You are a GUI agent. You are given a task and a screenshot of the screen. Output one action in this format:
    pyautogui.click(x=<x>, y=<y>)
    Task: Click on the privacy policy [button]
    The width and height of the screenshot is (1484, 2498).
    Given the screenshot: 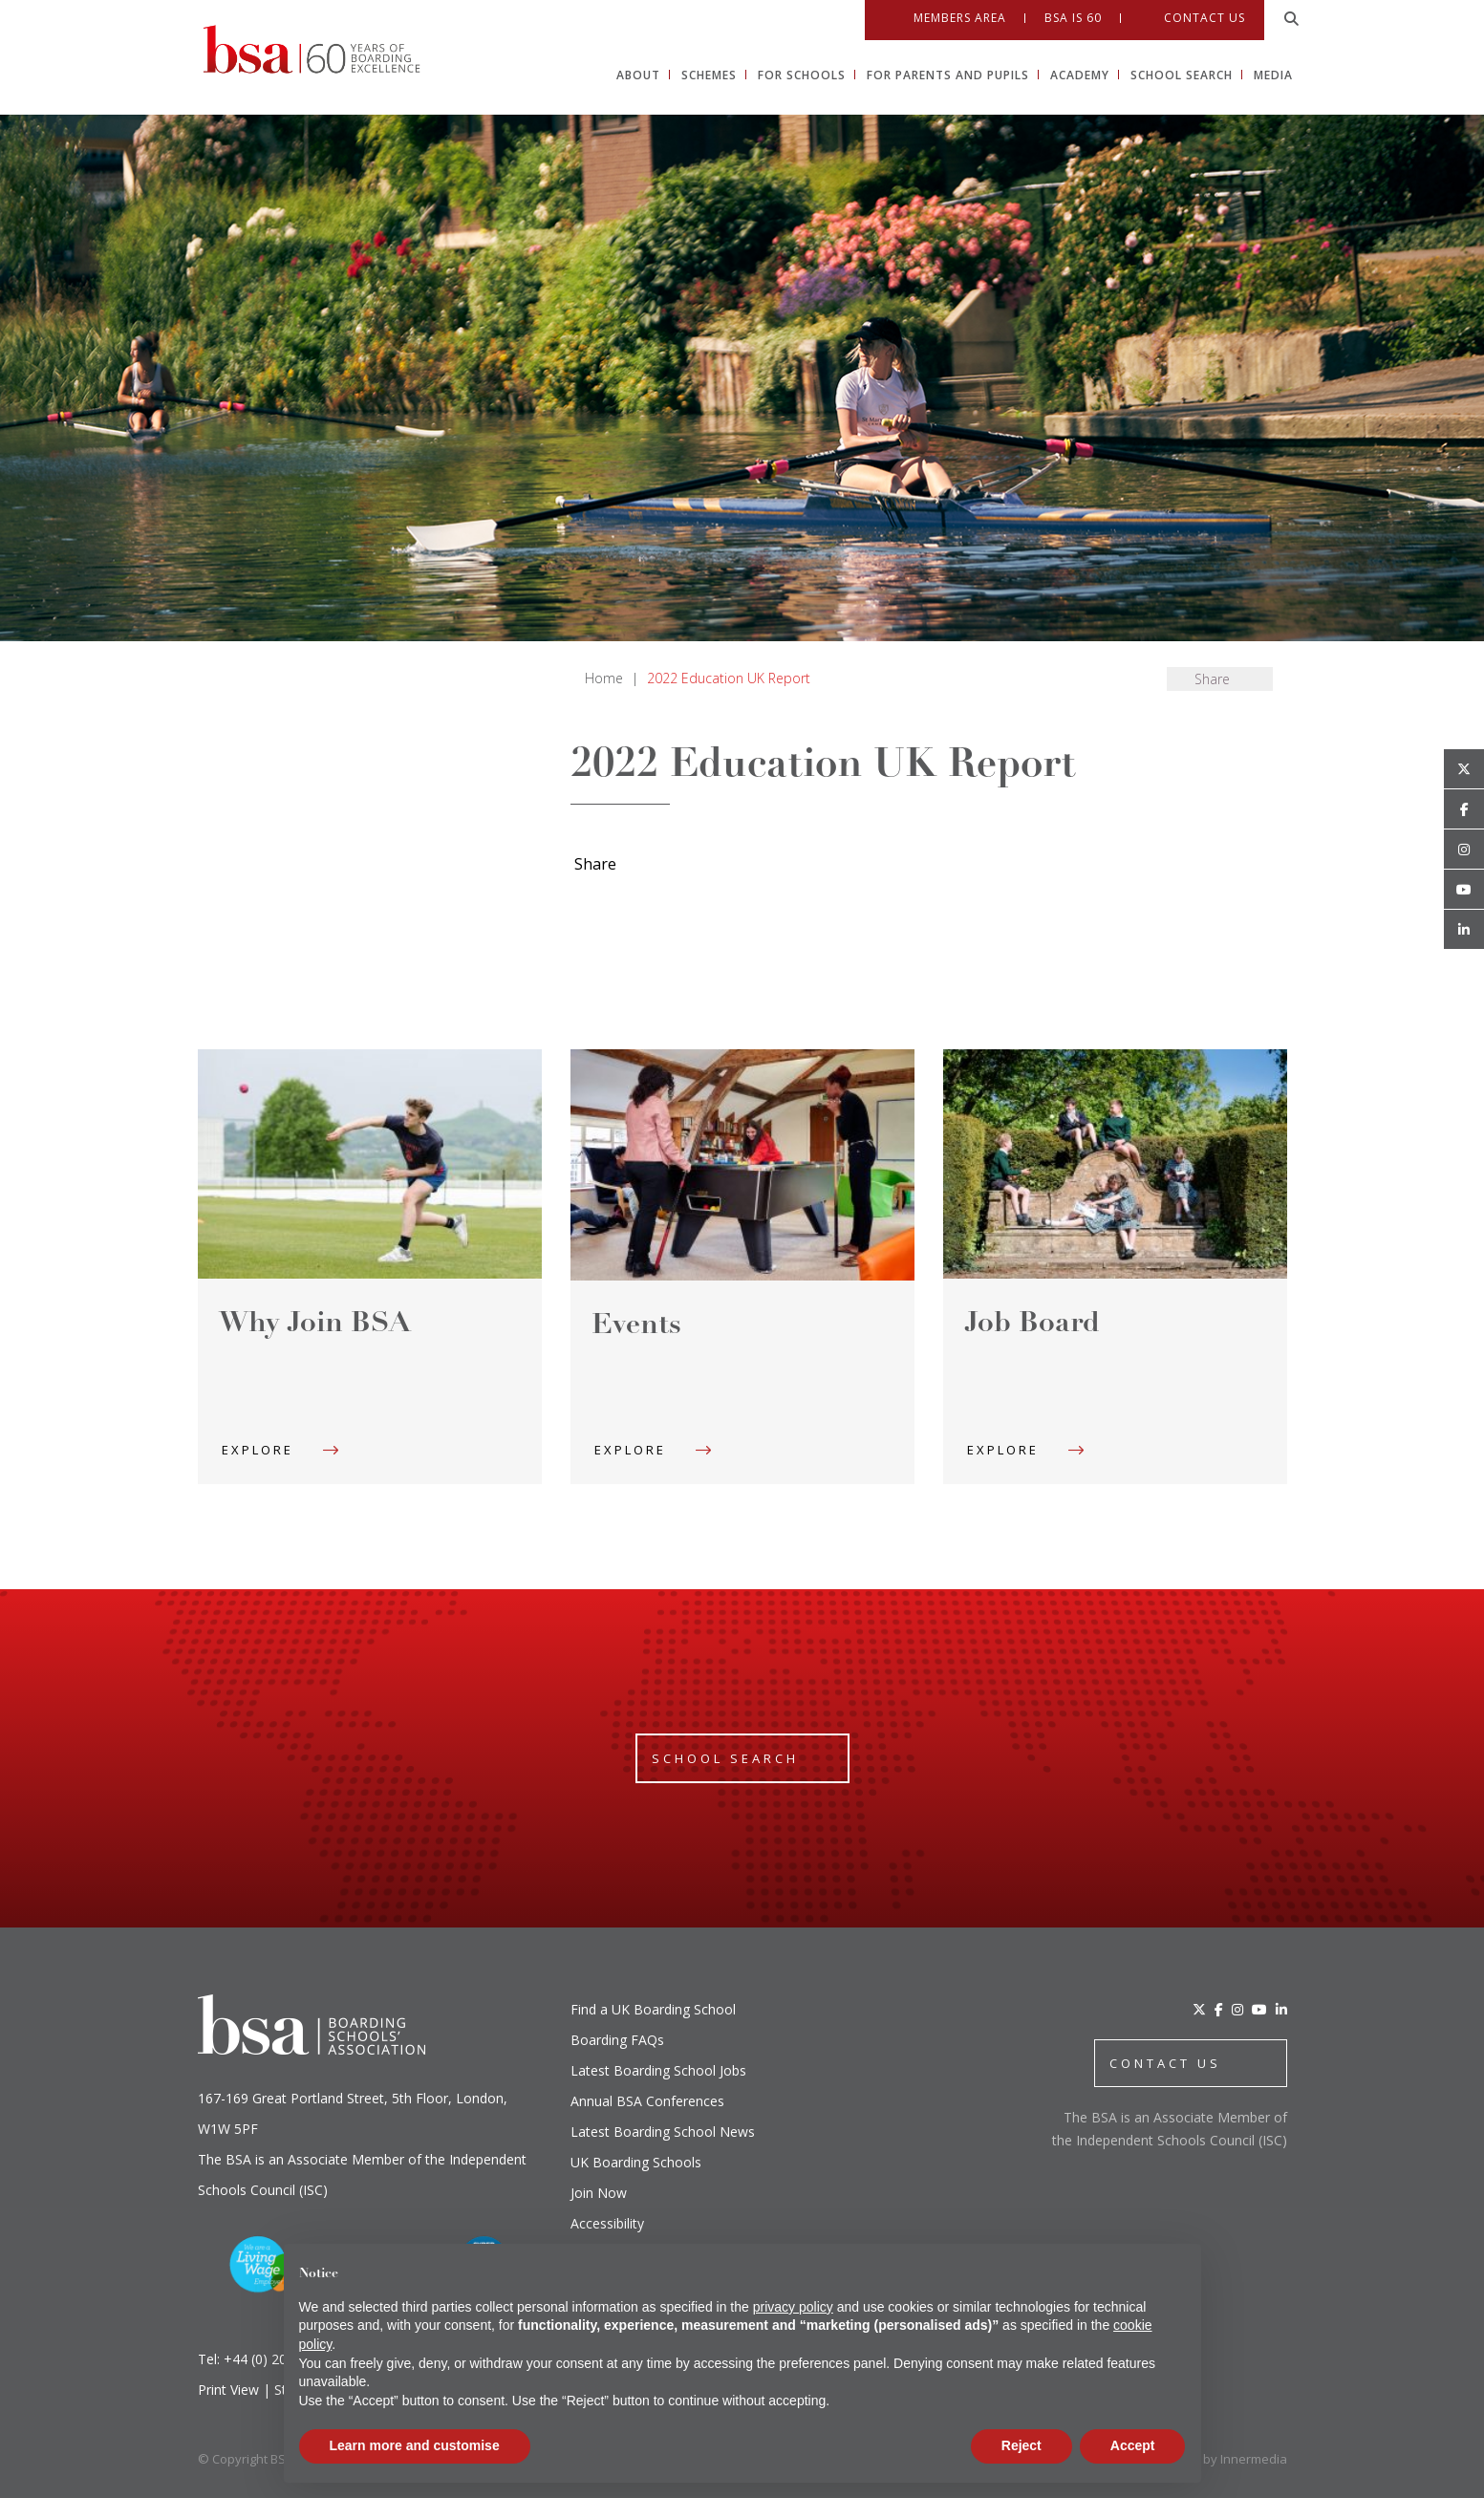 What is the action you would take?
    pyautogui.click(x=793, y=2307)
    